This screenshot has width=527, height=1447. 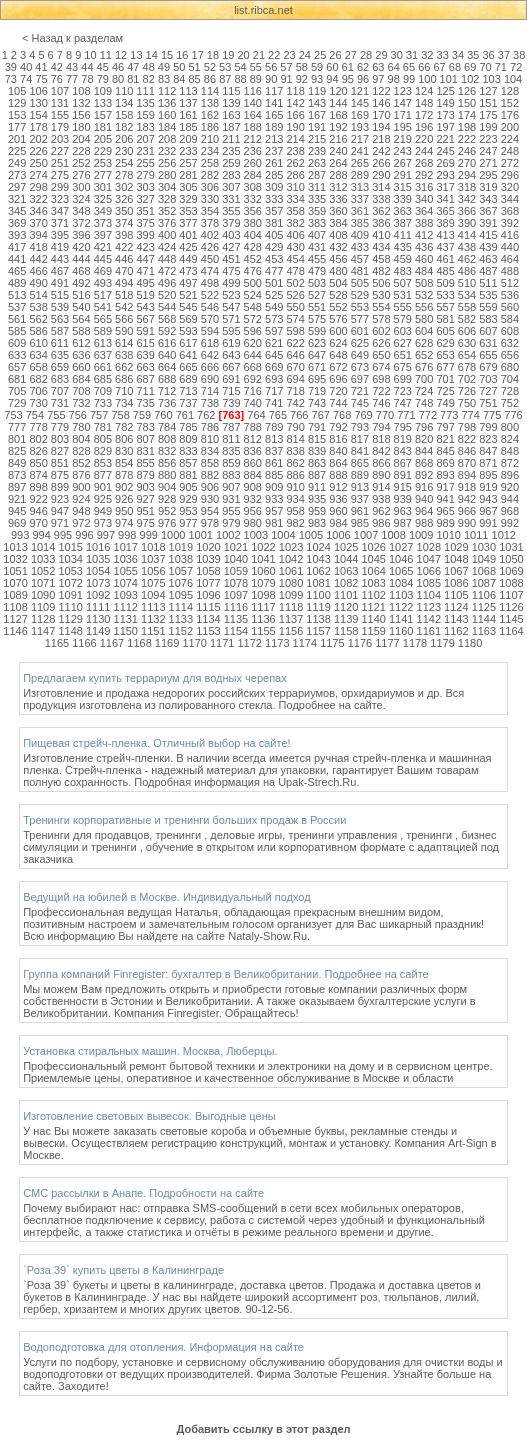 What do you see at coordinates (409, 67) in the screenshot?
I see `65` at bounding box center [409, 67].